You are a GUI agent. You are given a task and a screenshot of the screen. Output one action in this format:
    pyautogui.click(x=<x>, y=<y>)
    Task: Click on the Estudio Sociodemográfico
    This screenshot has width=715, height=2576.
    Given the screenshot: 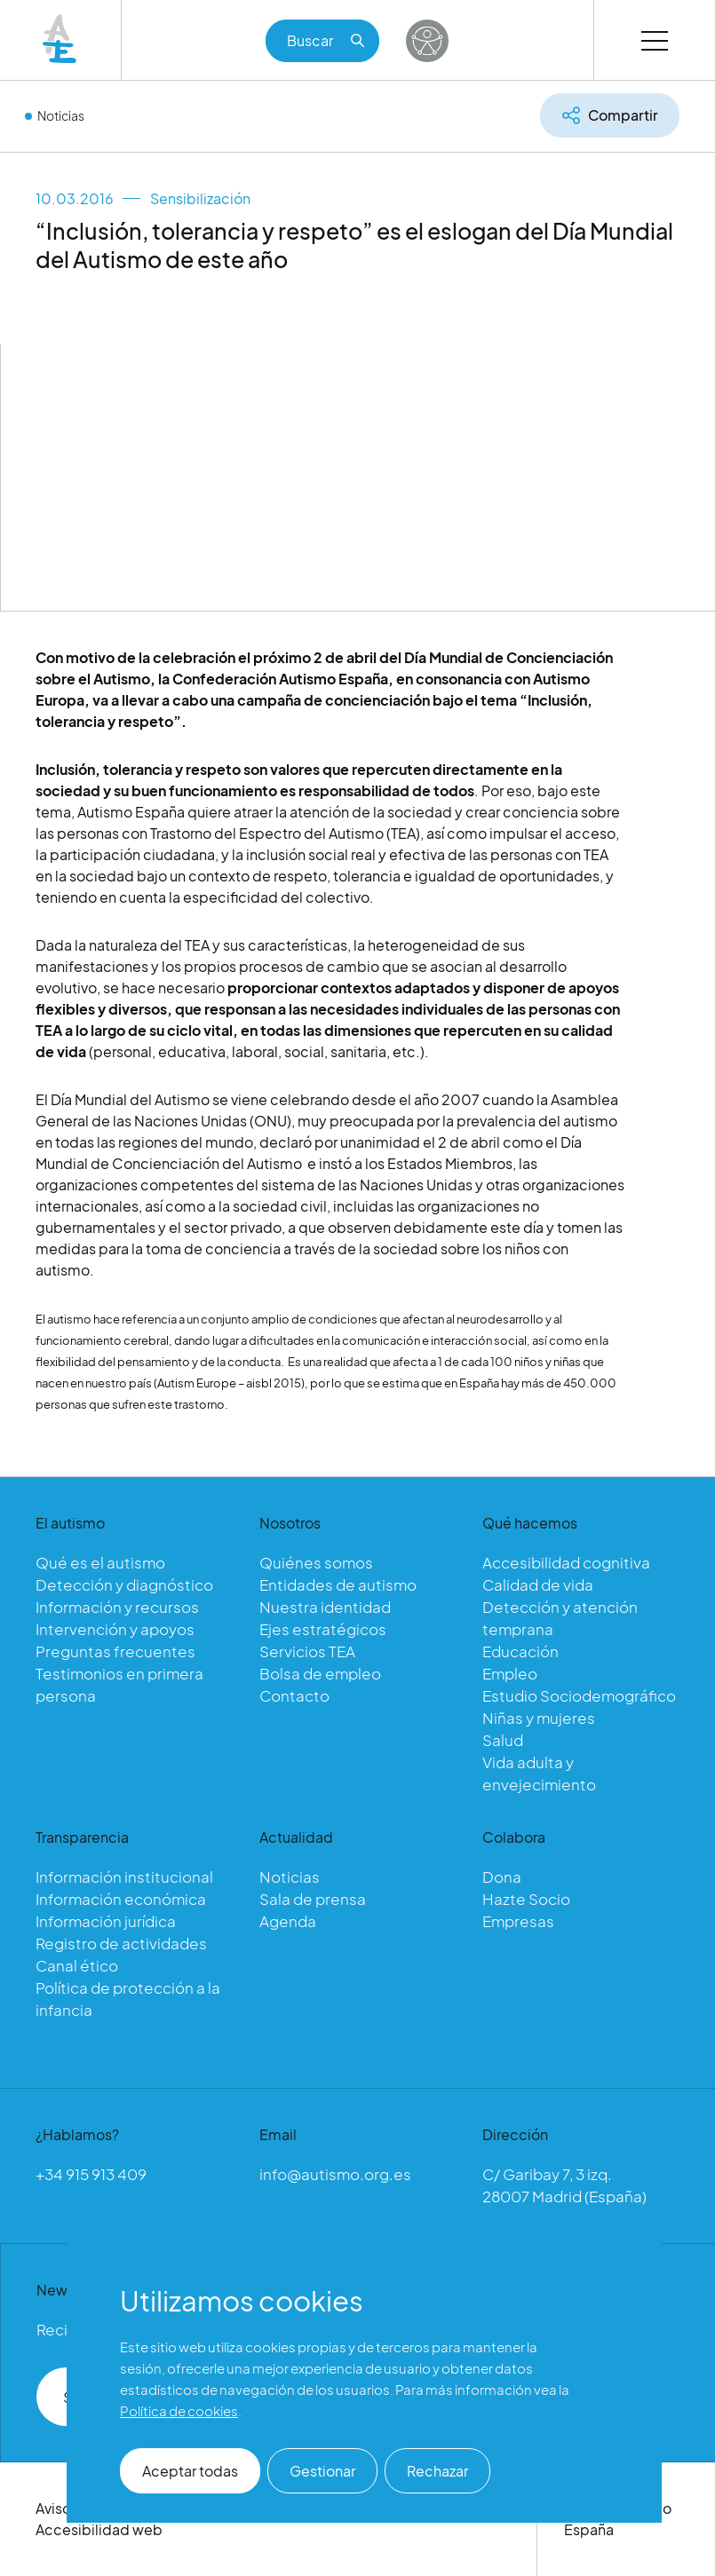 What is the action you would take?
    pyautogui.click(x=579, y=1695)
    